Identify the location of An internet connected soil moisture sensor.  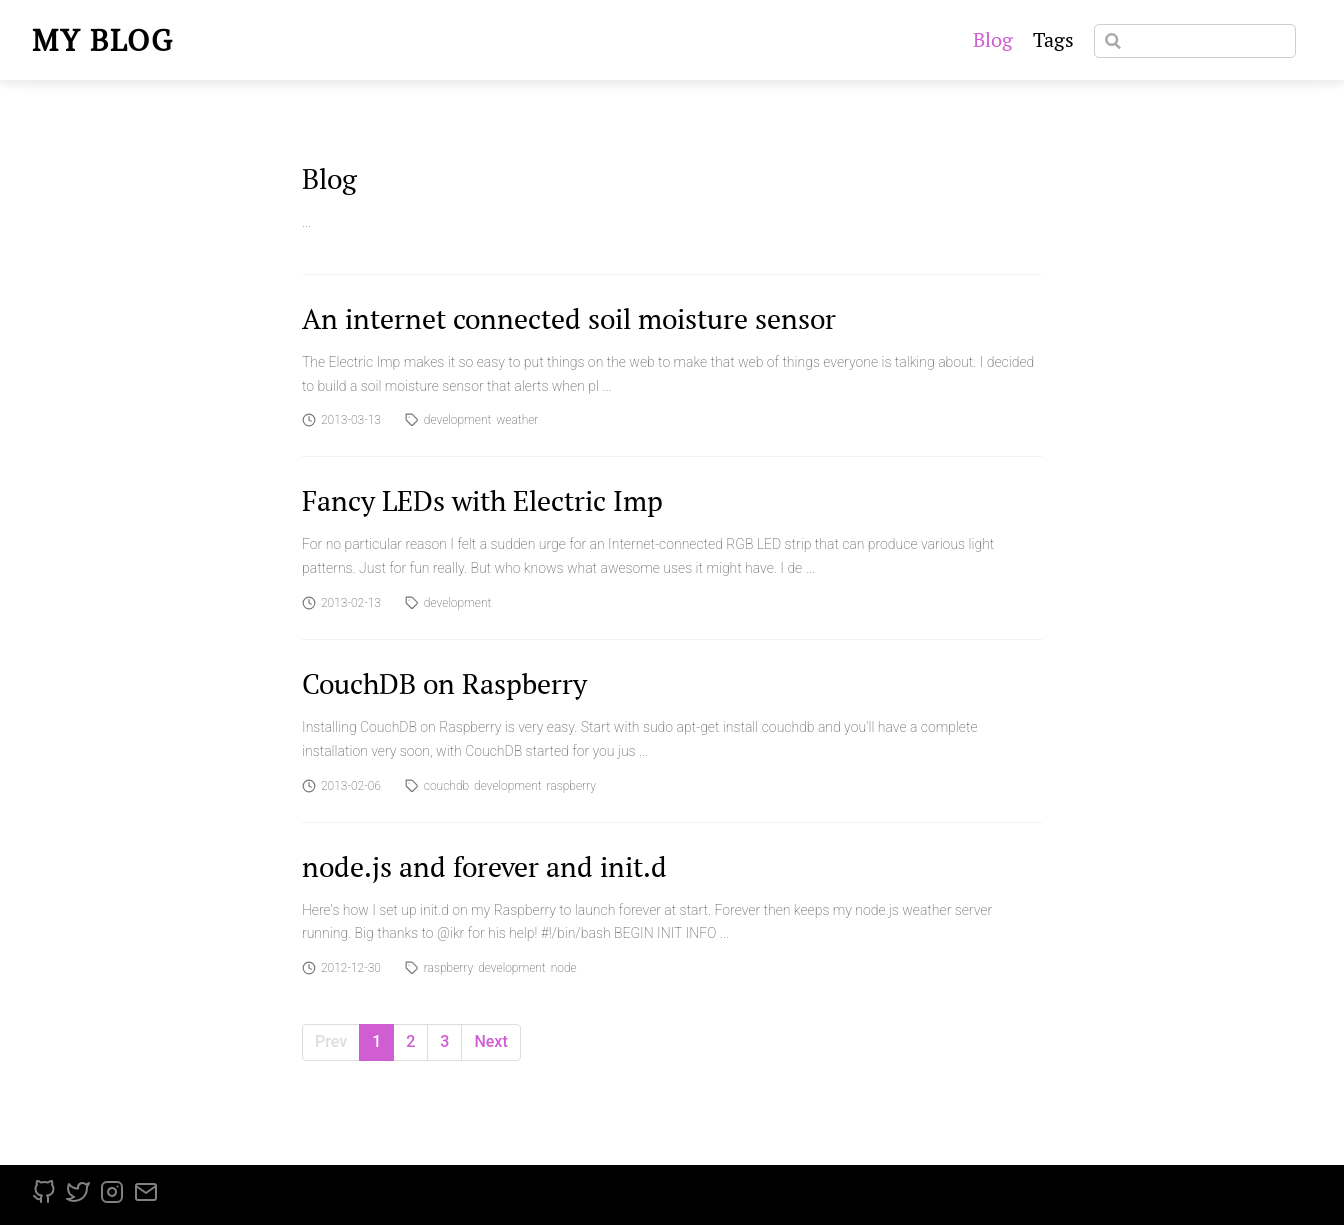
(569, 318).